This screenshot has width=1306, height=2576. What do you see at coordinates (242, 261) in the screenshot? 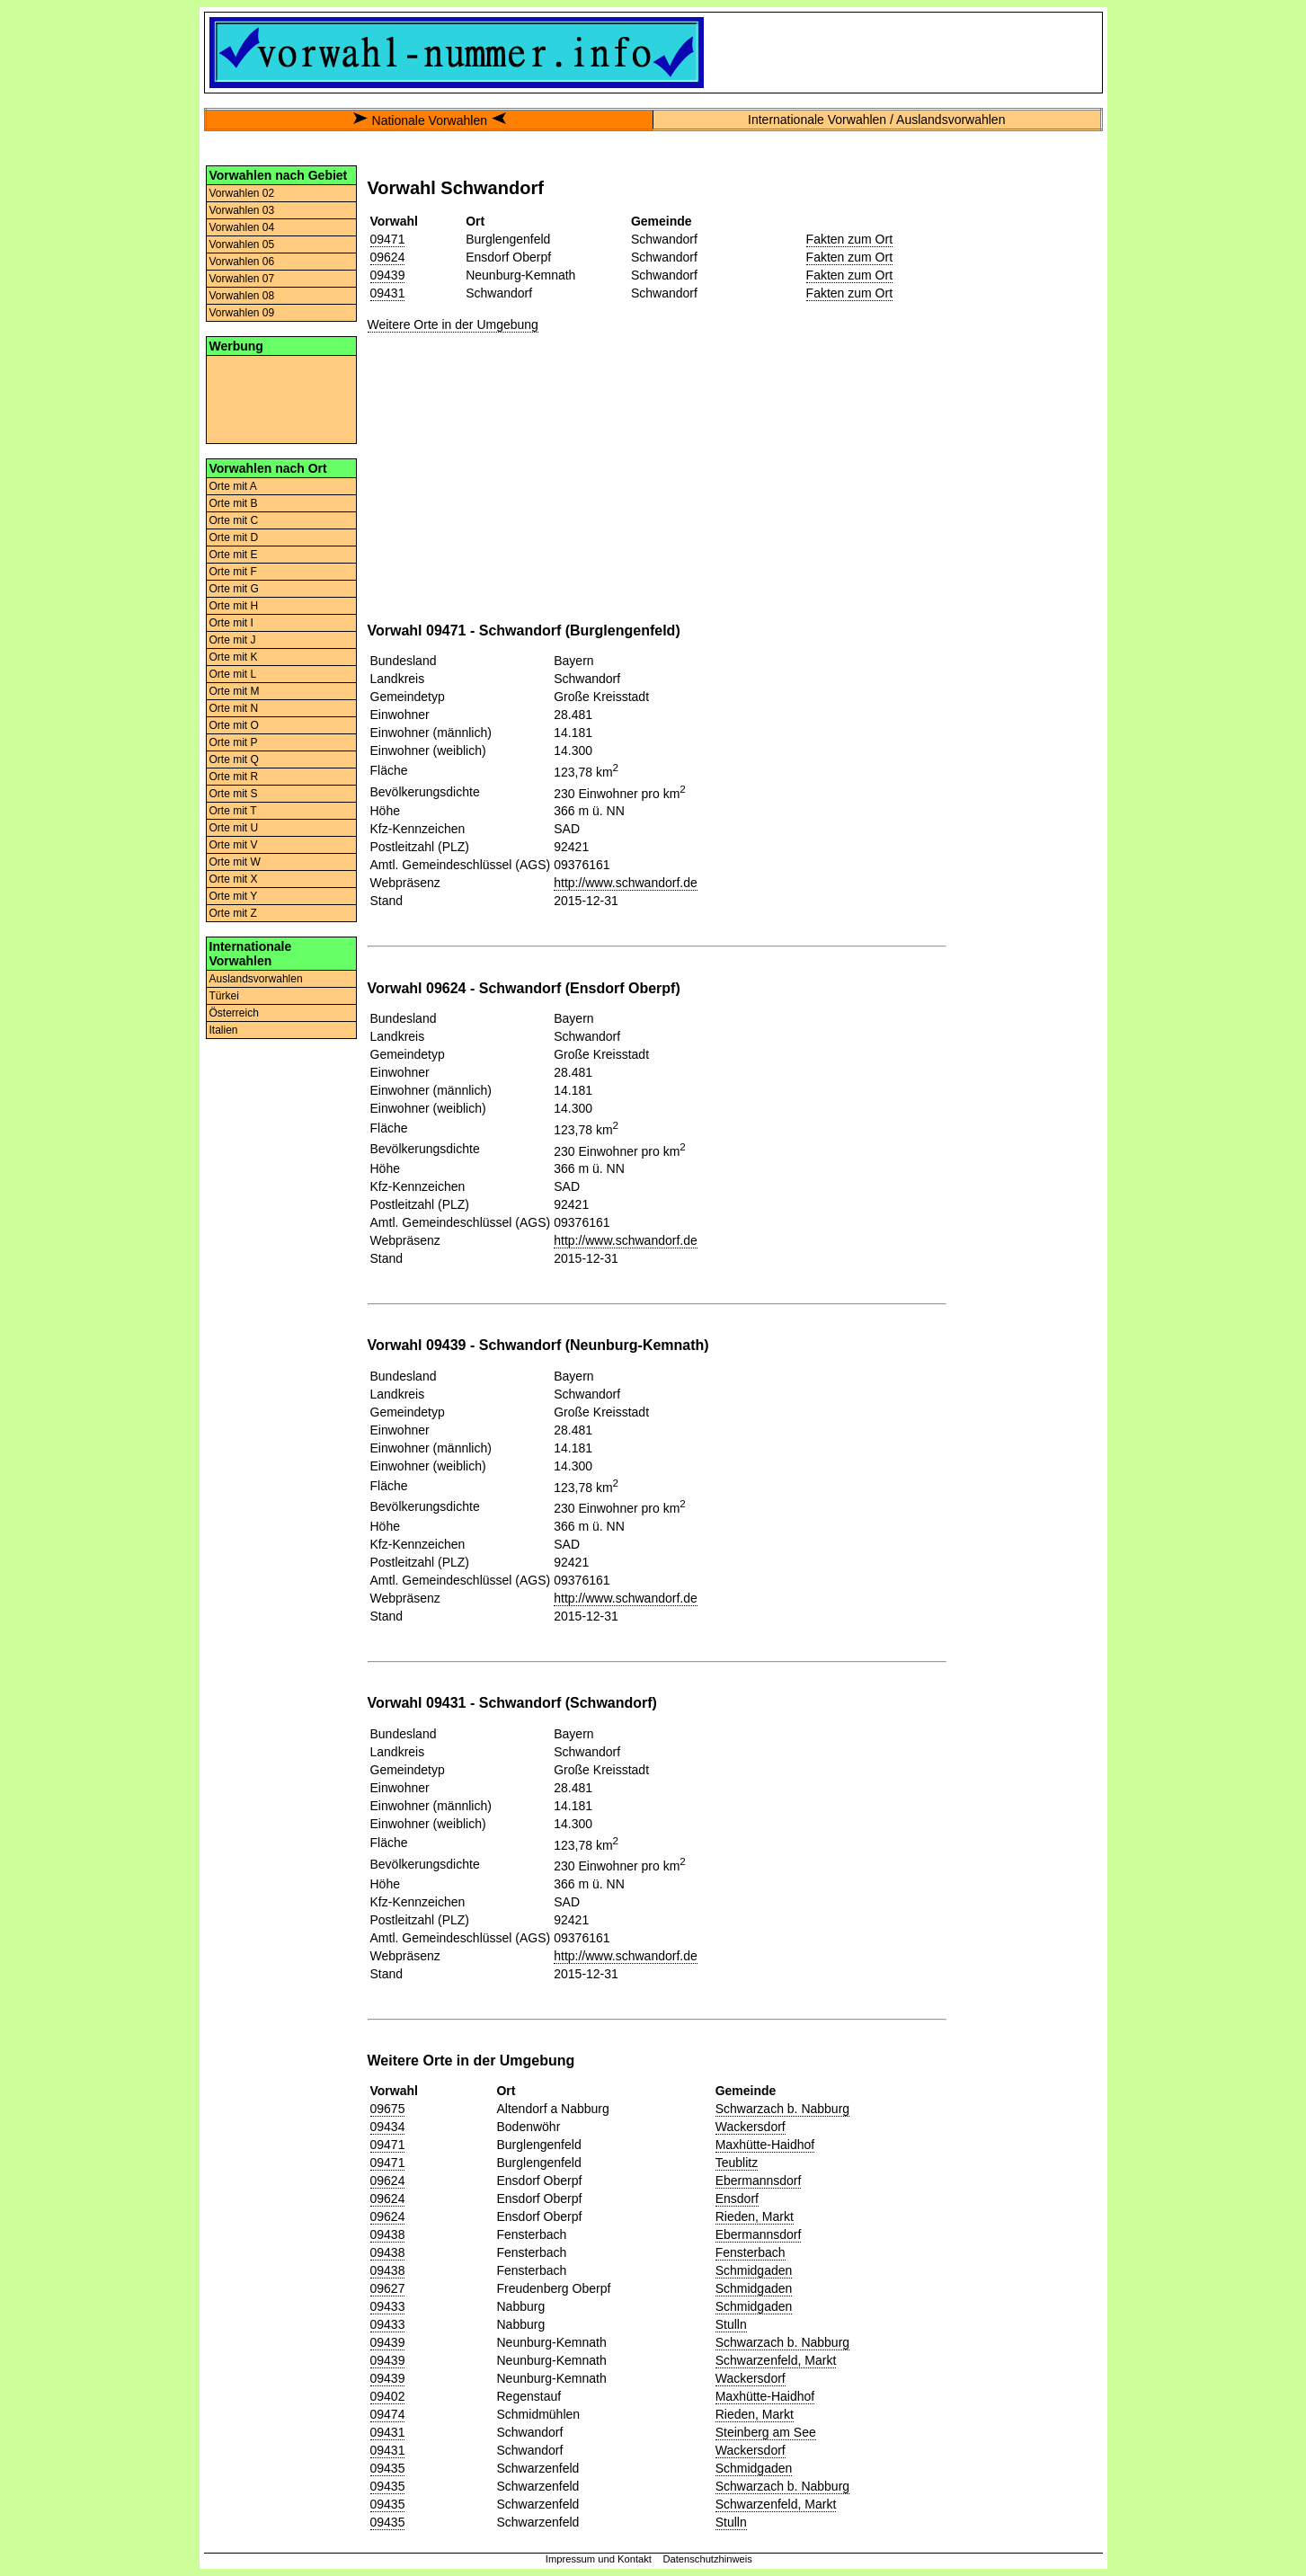
I see `Vorwahlen 06` at bounding box center [242, 261].